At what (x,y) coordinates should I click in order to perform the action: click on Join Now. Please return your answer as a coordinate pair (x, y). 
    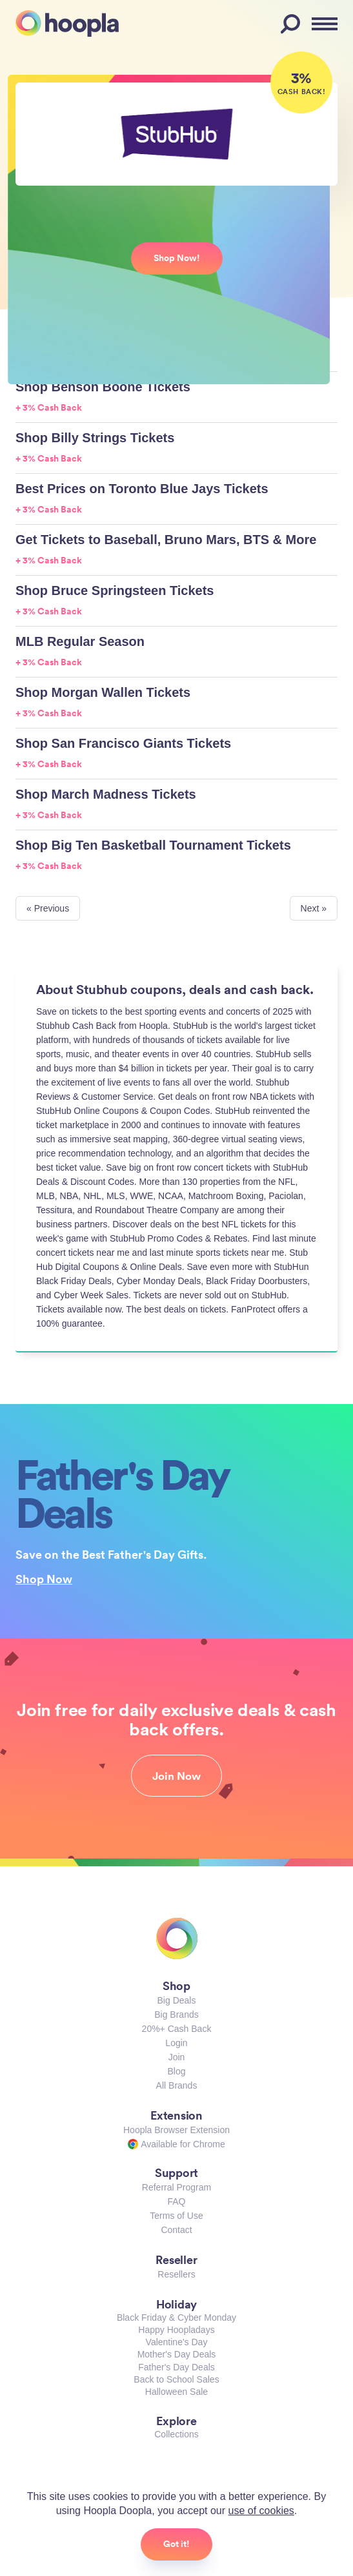
    Looking at the image, I should click on (176, 1776).